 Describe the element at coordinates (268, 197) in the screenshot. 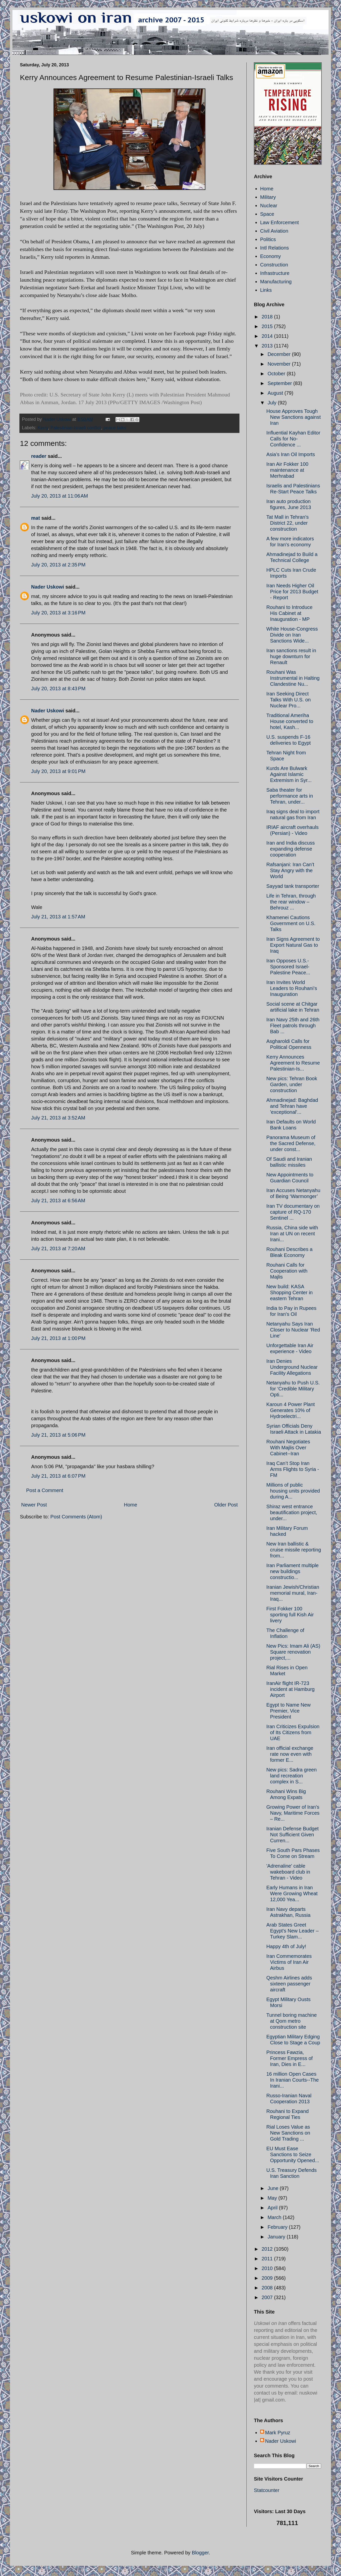

I see `Military` at that location.